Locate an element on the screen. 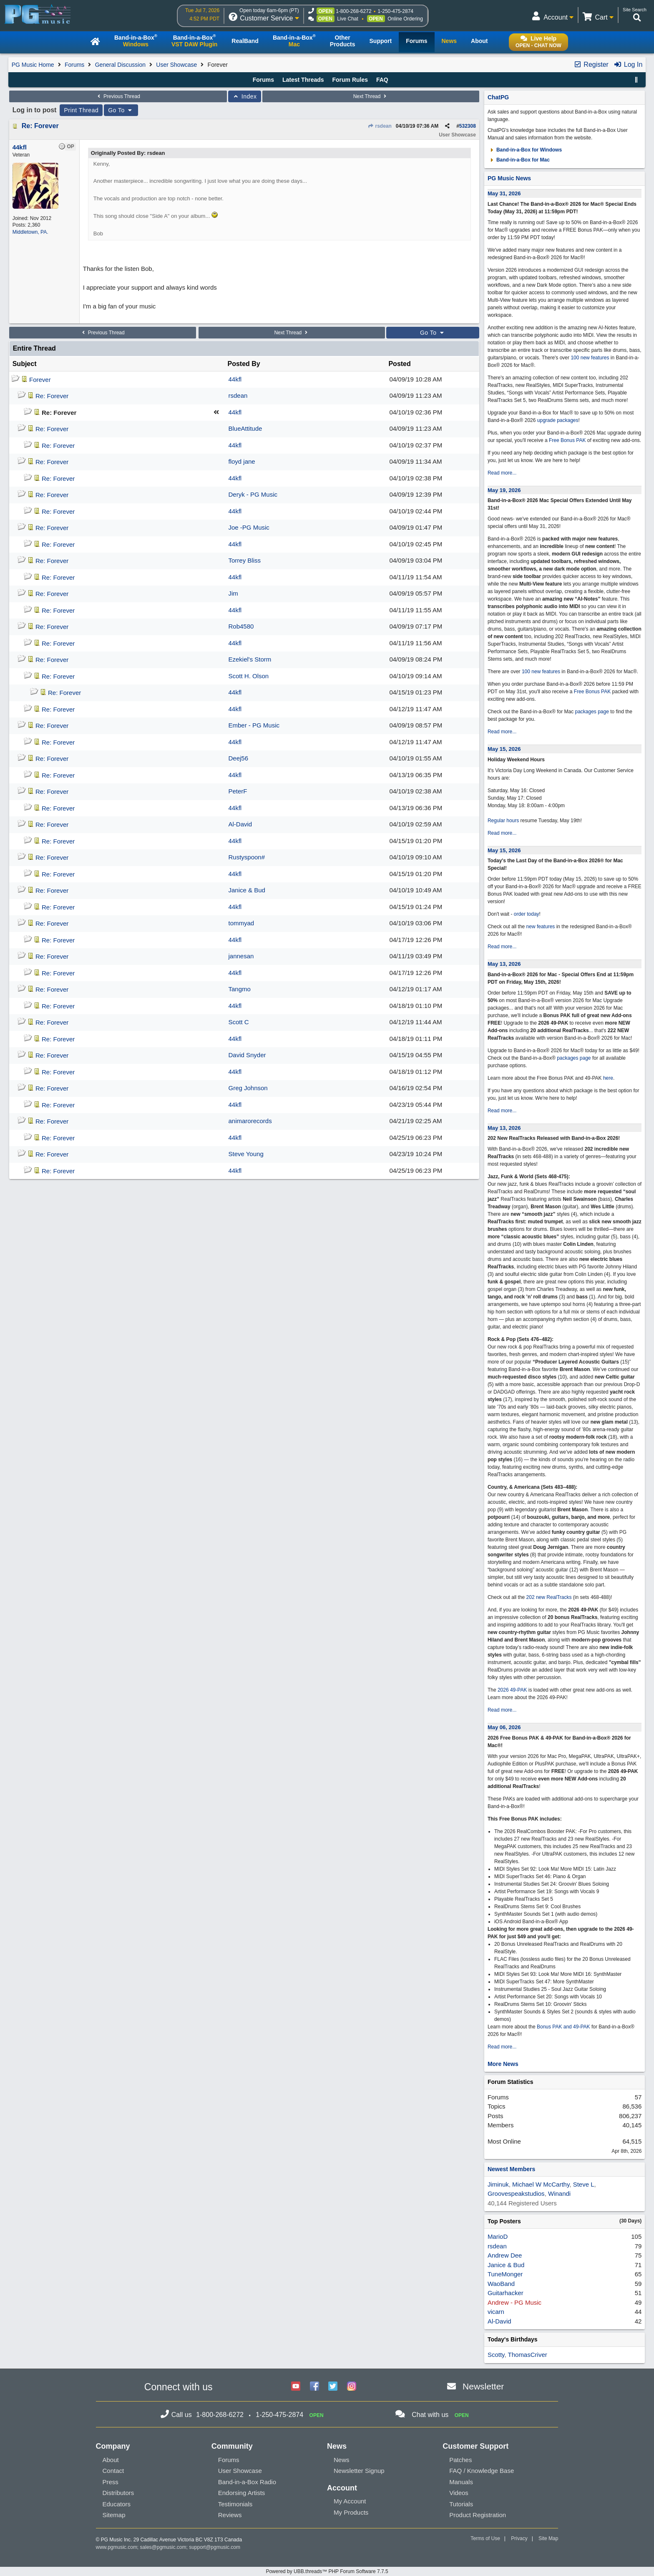 This screenshot has height=2576, width=654. Endorsing Artists is located at coordinates (241, 2492).